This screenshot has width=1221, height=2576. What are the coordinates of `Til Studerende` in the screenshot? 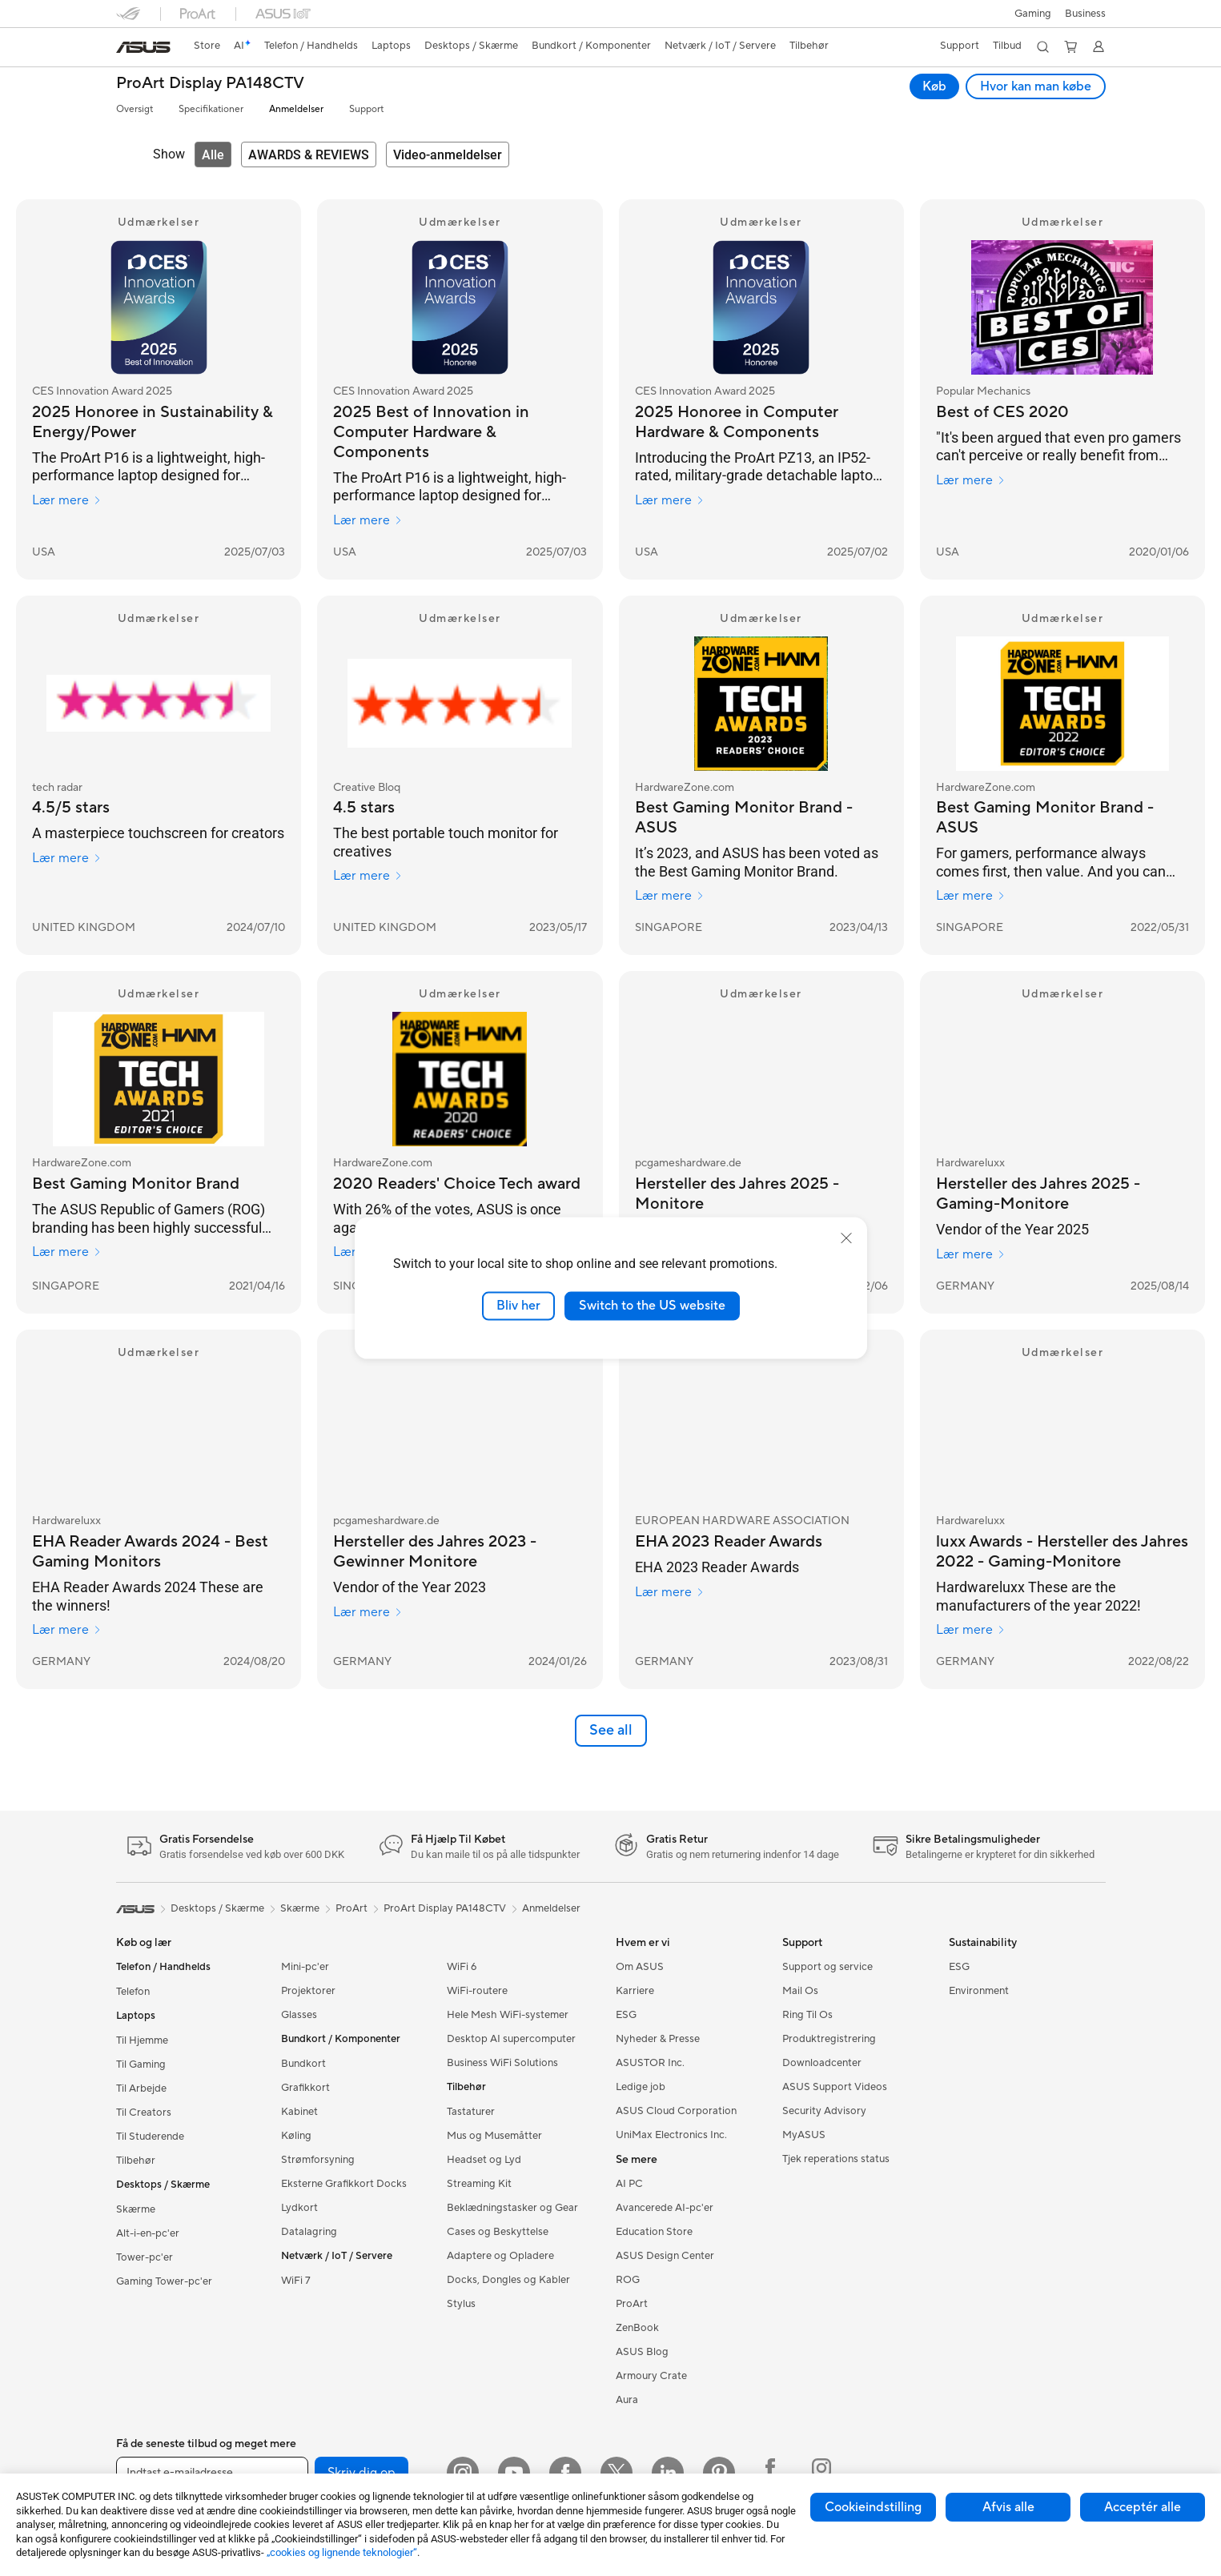 It's located at (150, 2136).